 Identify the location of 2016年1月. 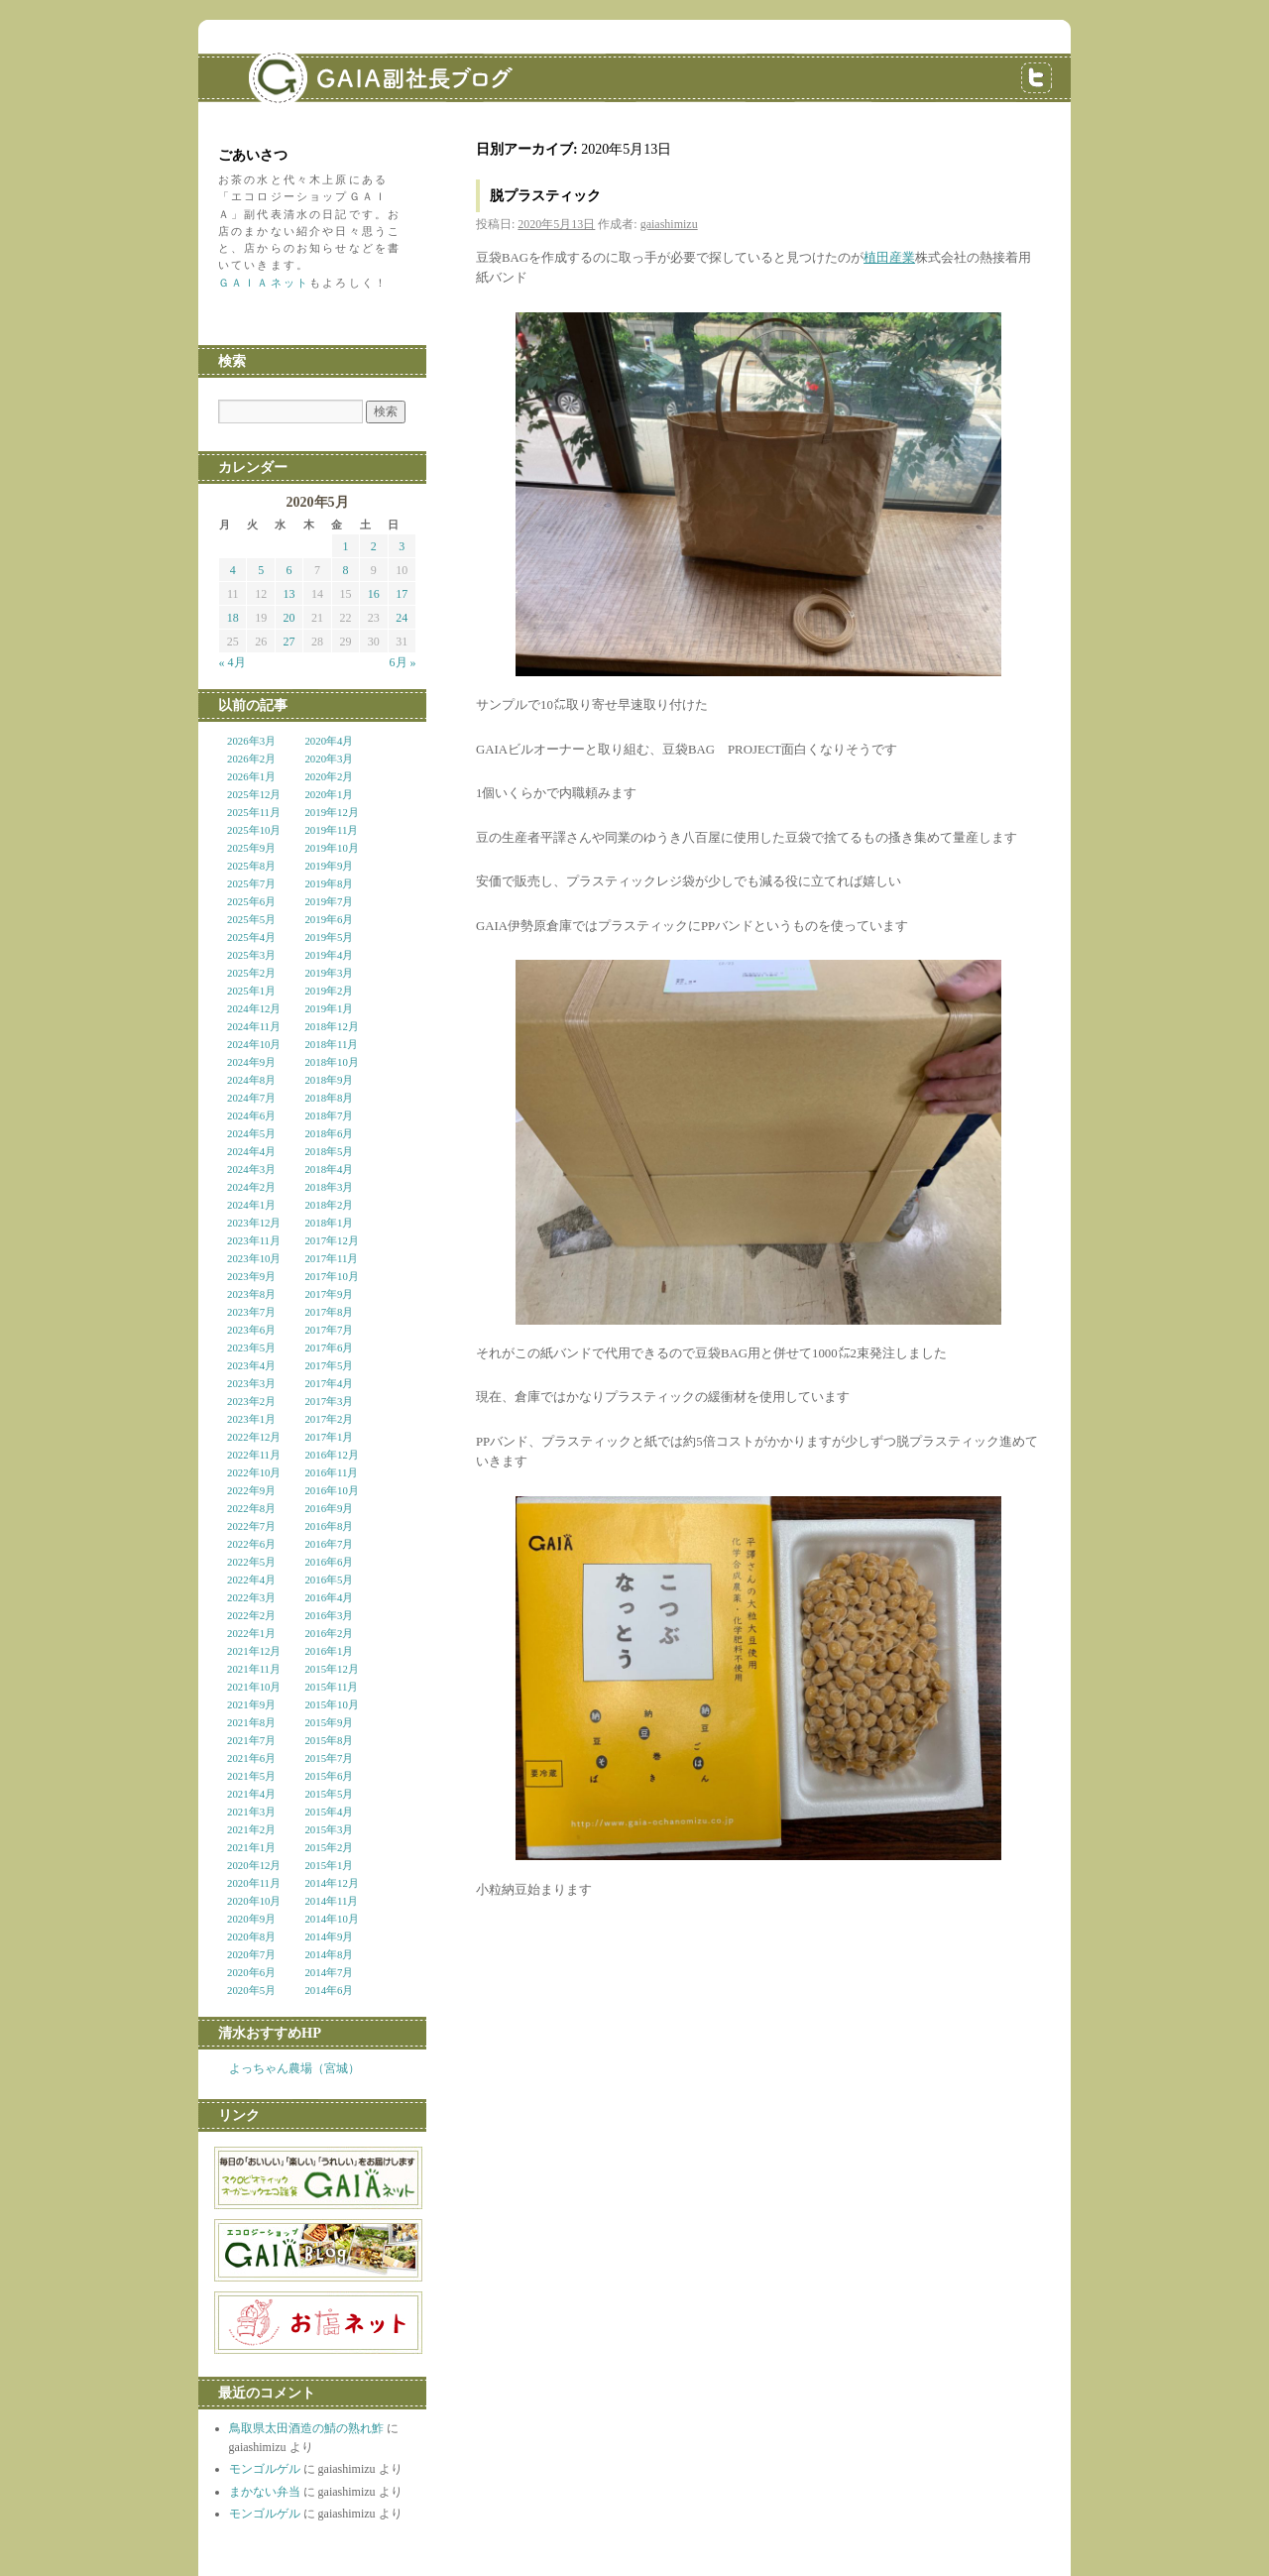
(328, 1651).